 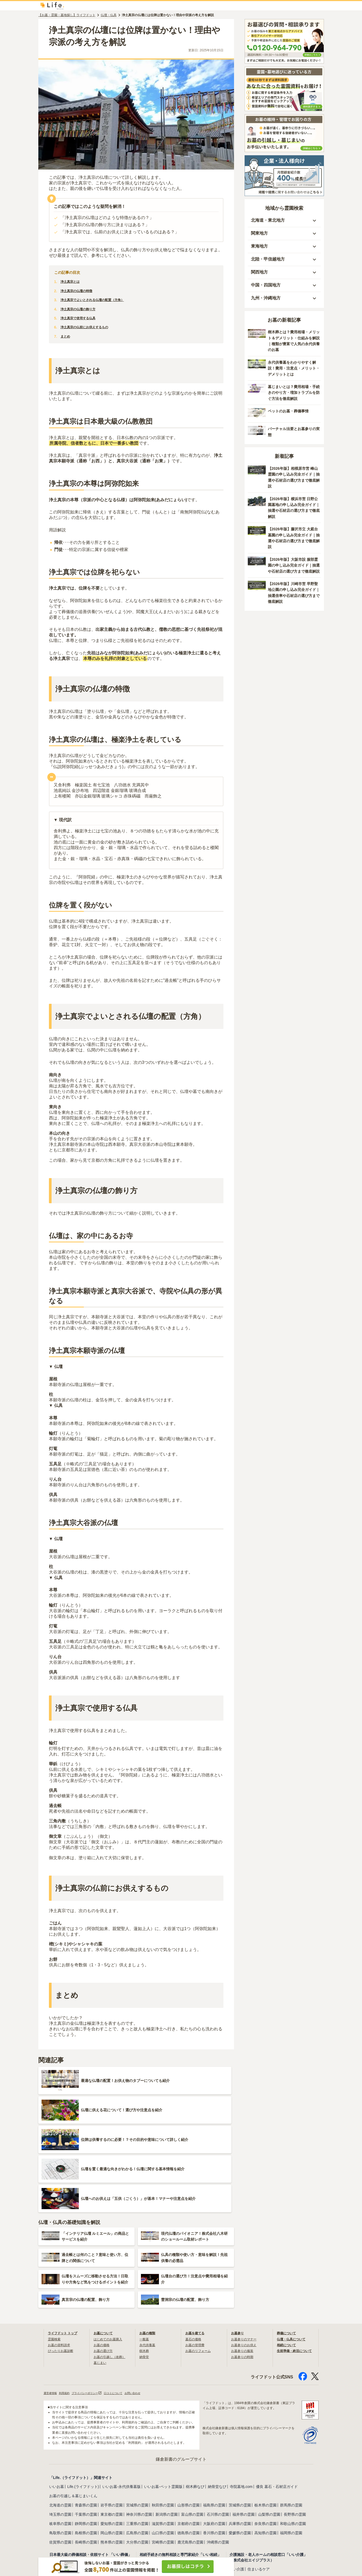 What do you see at coordinates (240, 2422) in the screenshot?
I see `茨城県の霊園` at bounding box center [240, 2422].